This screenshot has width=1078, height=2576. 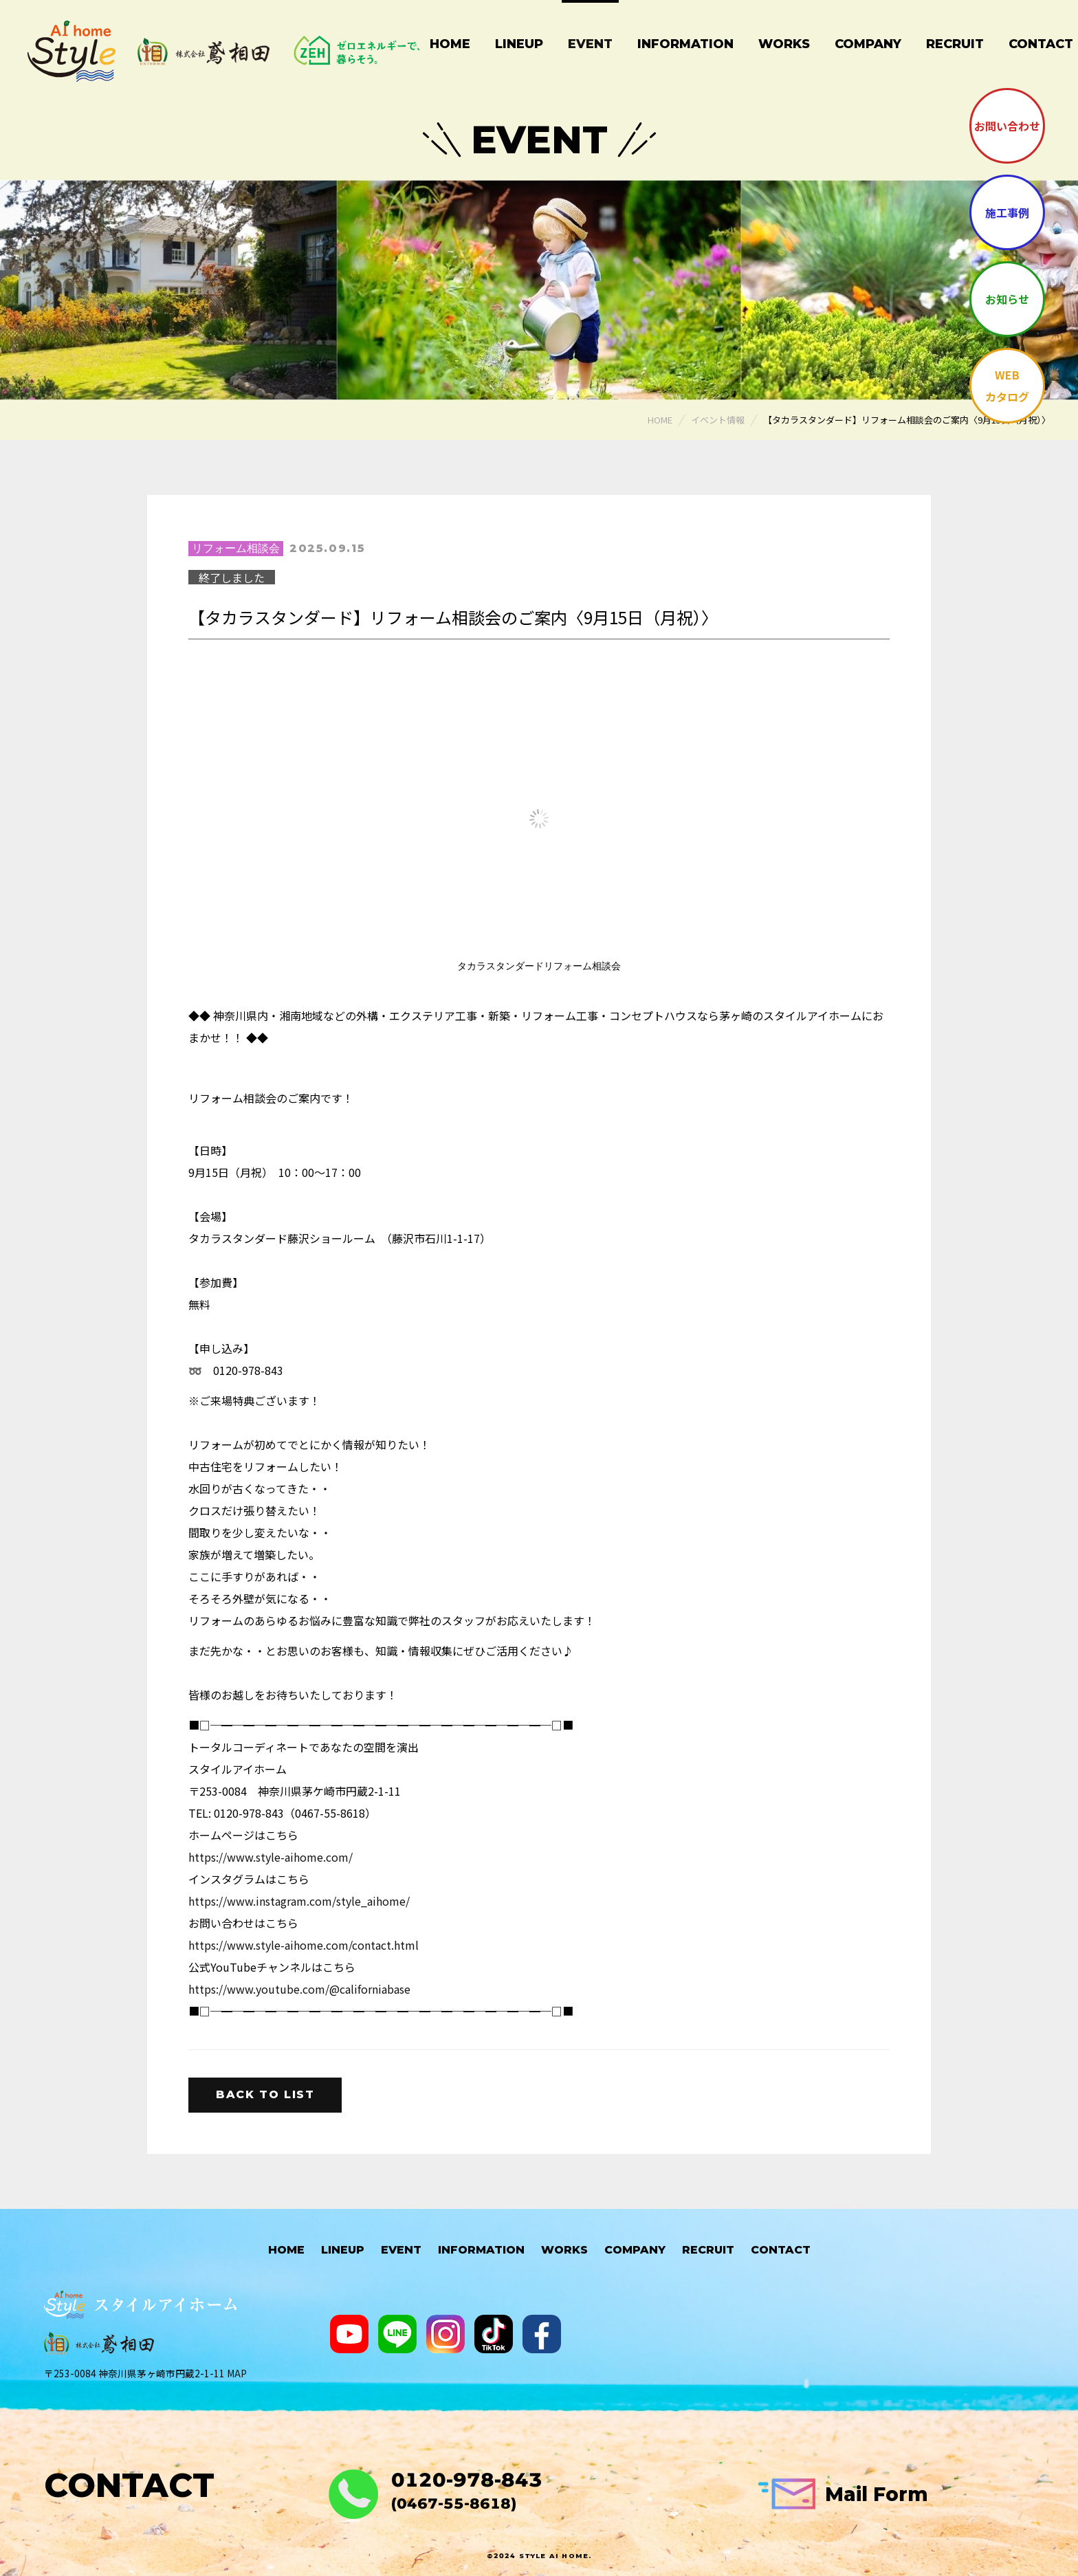 What do you see at coordinates (685, 44) in the screenshot?
I see `Information` at bounding box center [685, 44].